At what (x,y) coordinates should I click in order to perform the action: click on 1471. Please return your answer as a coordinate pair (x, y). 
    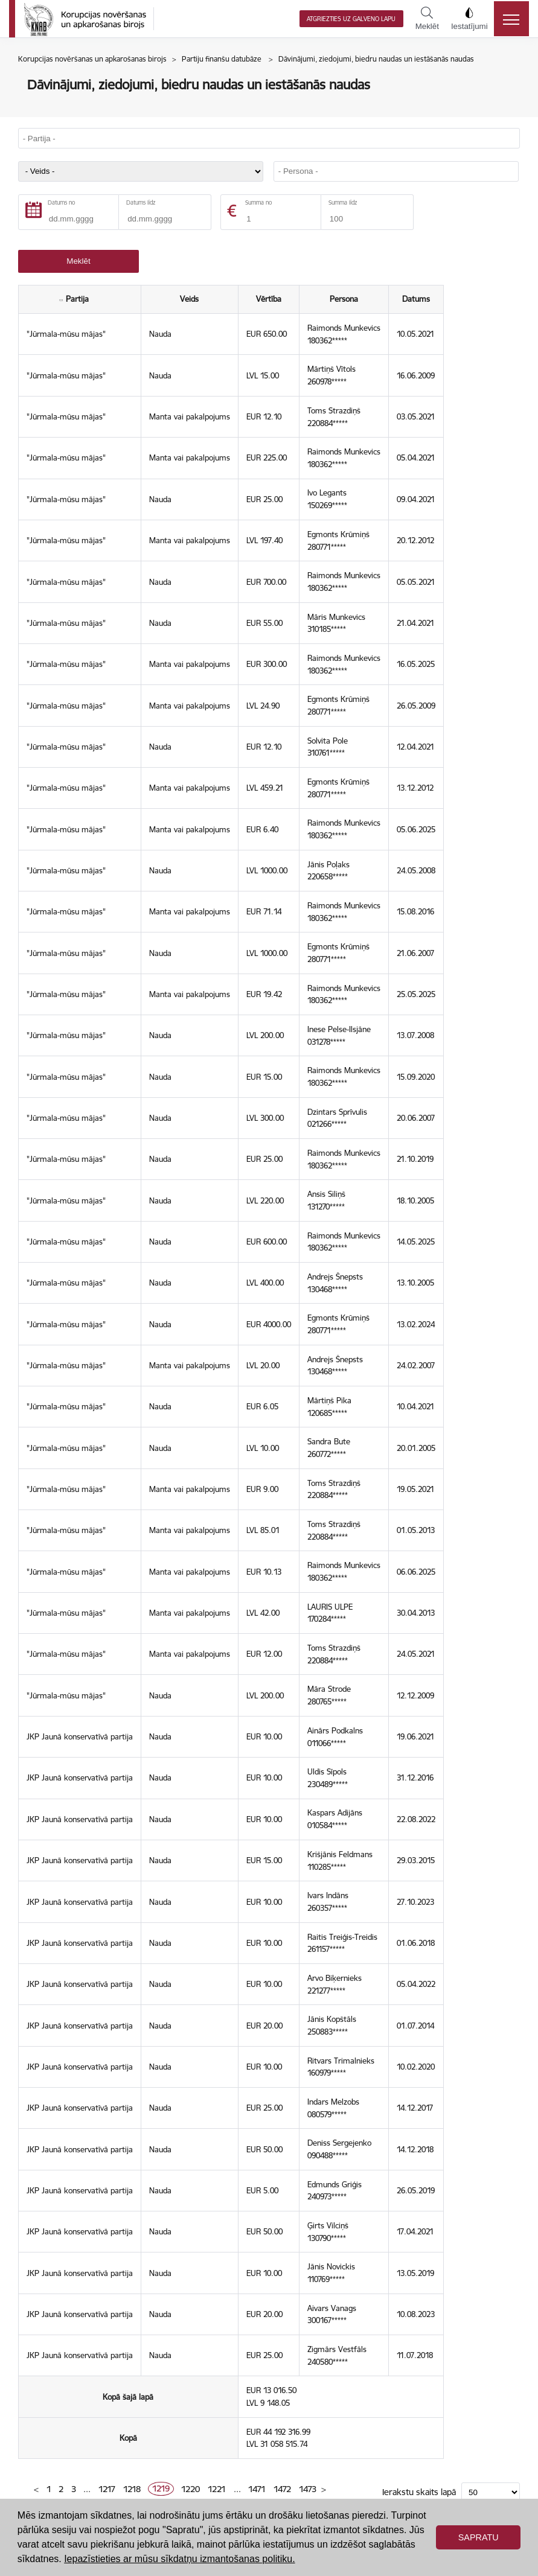
    Looking at the image, I should click on (257, 2489).